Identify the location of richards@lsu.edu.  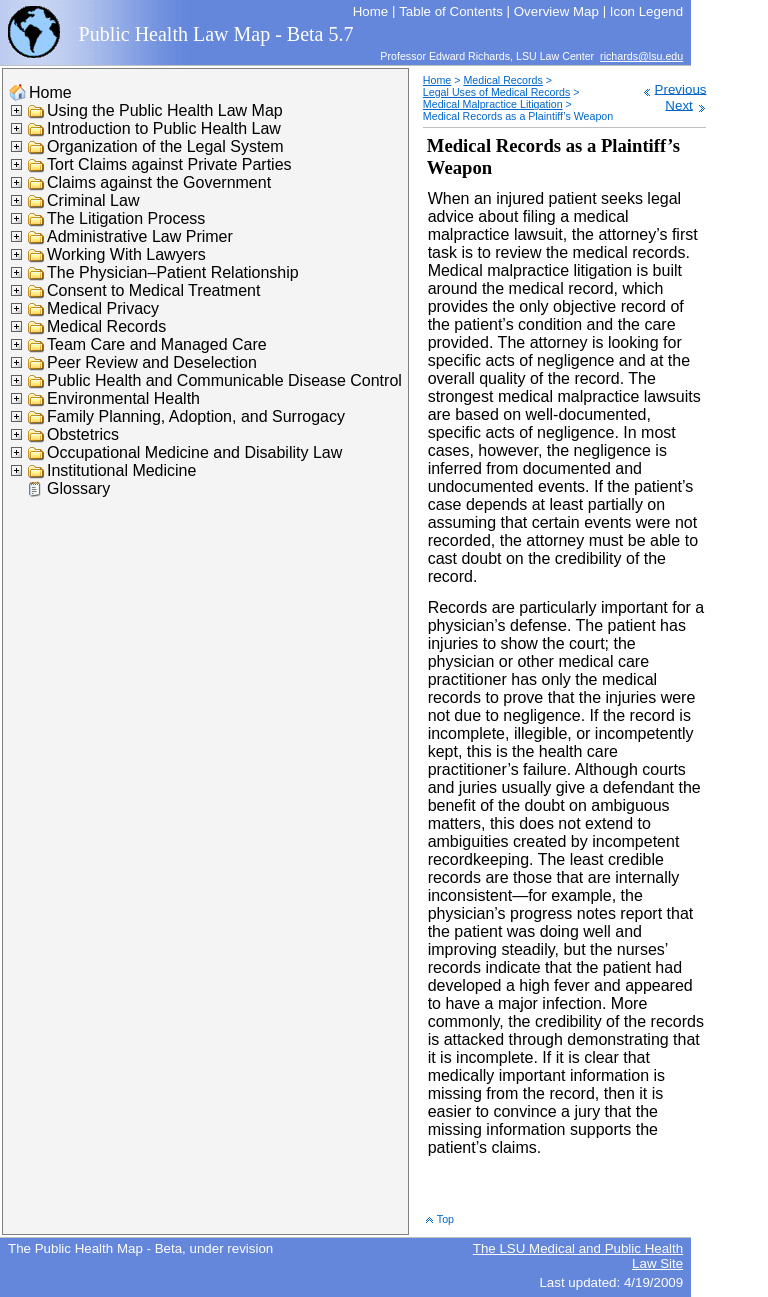
(641, 56).